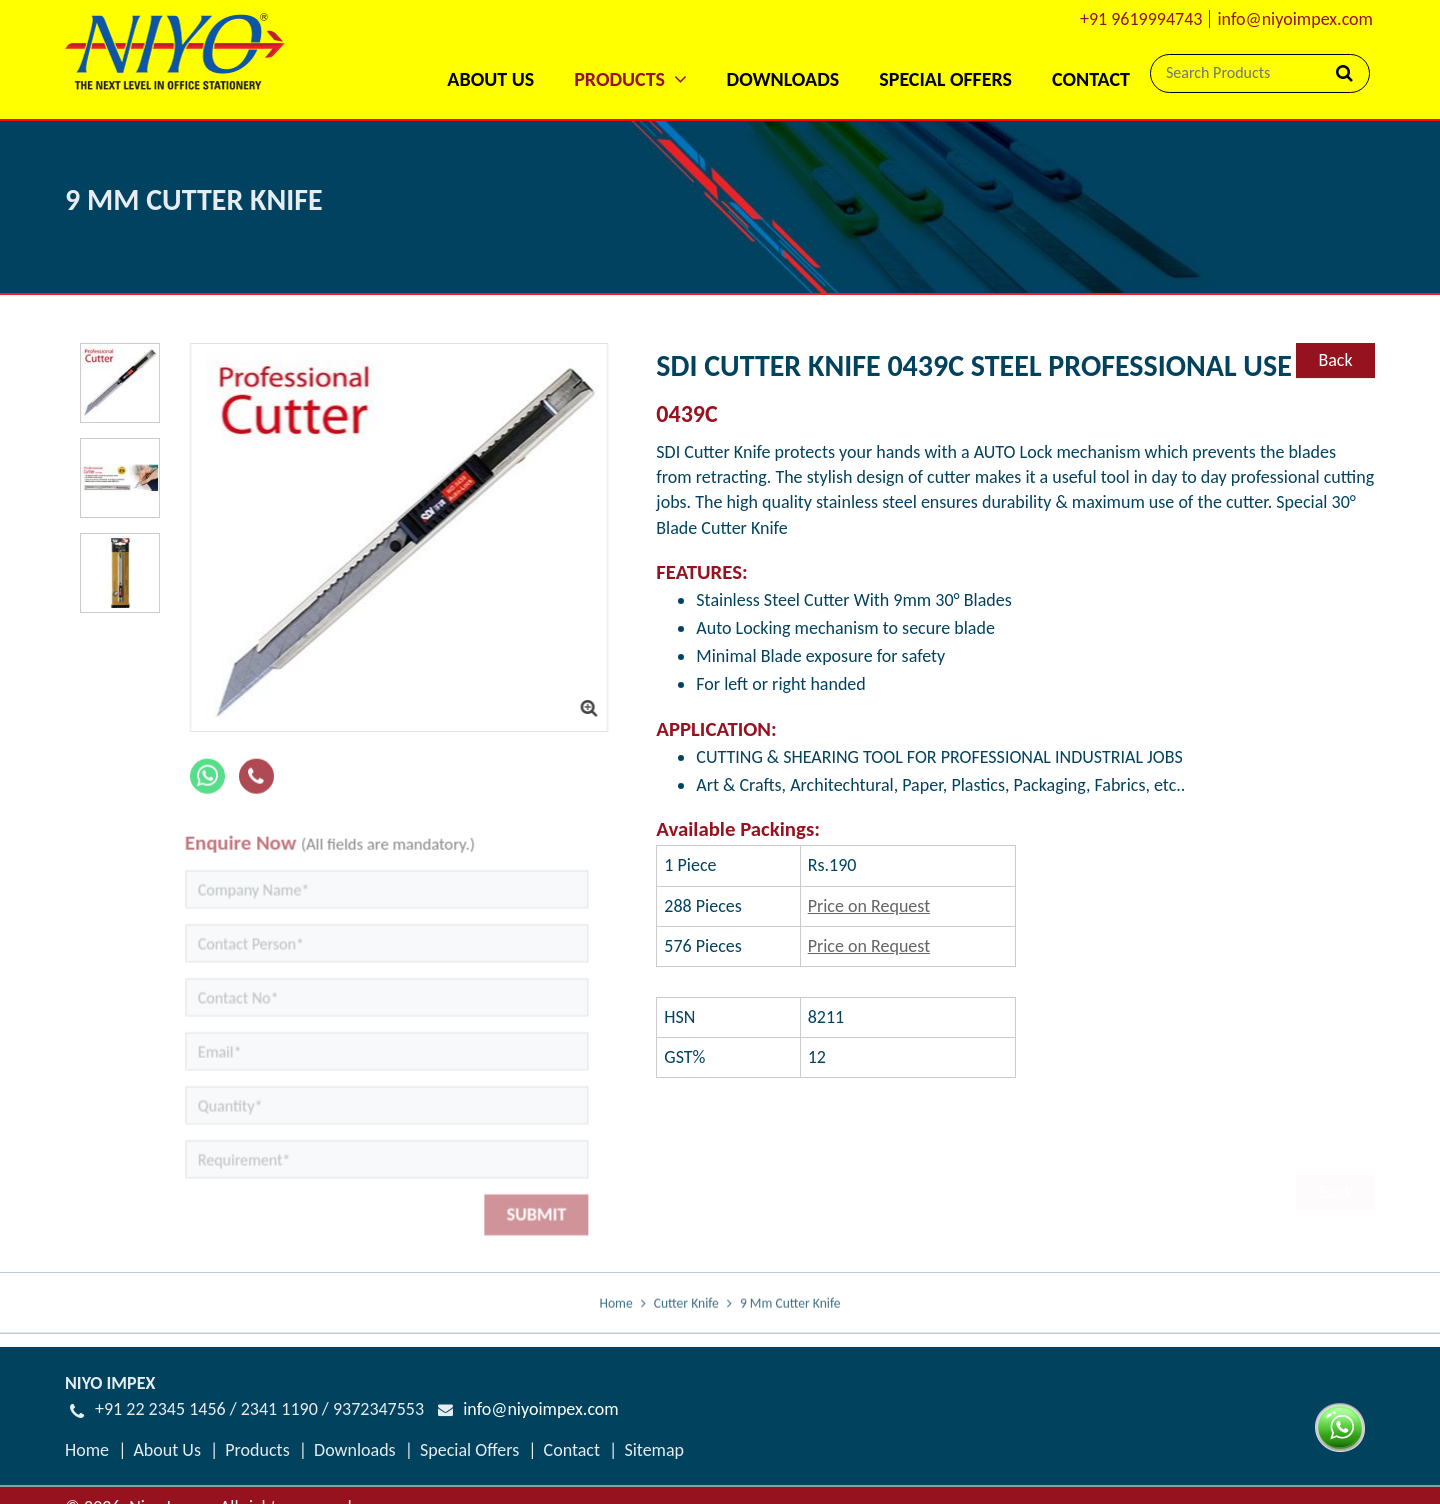 This screenshot has height=1504, width=1440. Describe the element at coordinates (490, 79) in the screenshot. I see `About Us` at that location.